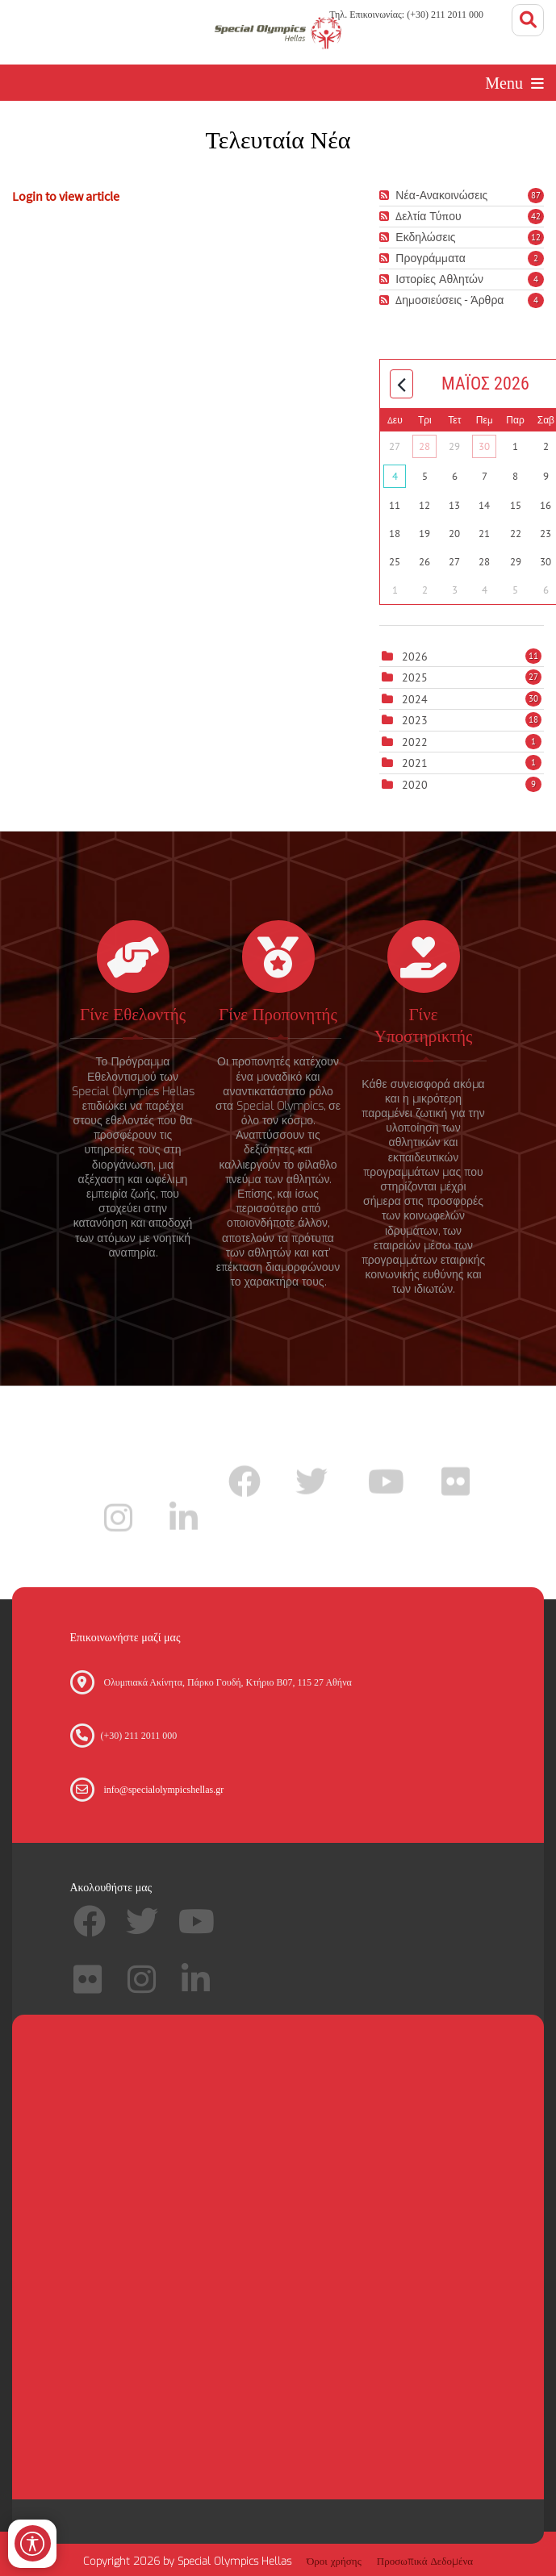 The height and width of the screenshot is (2576, 556). What do you see at coordinates (424, 446) in the screenshot?
I see `28` at bounding box center [424, 446].